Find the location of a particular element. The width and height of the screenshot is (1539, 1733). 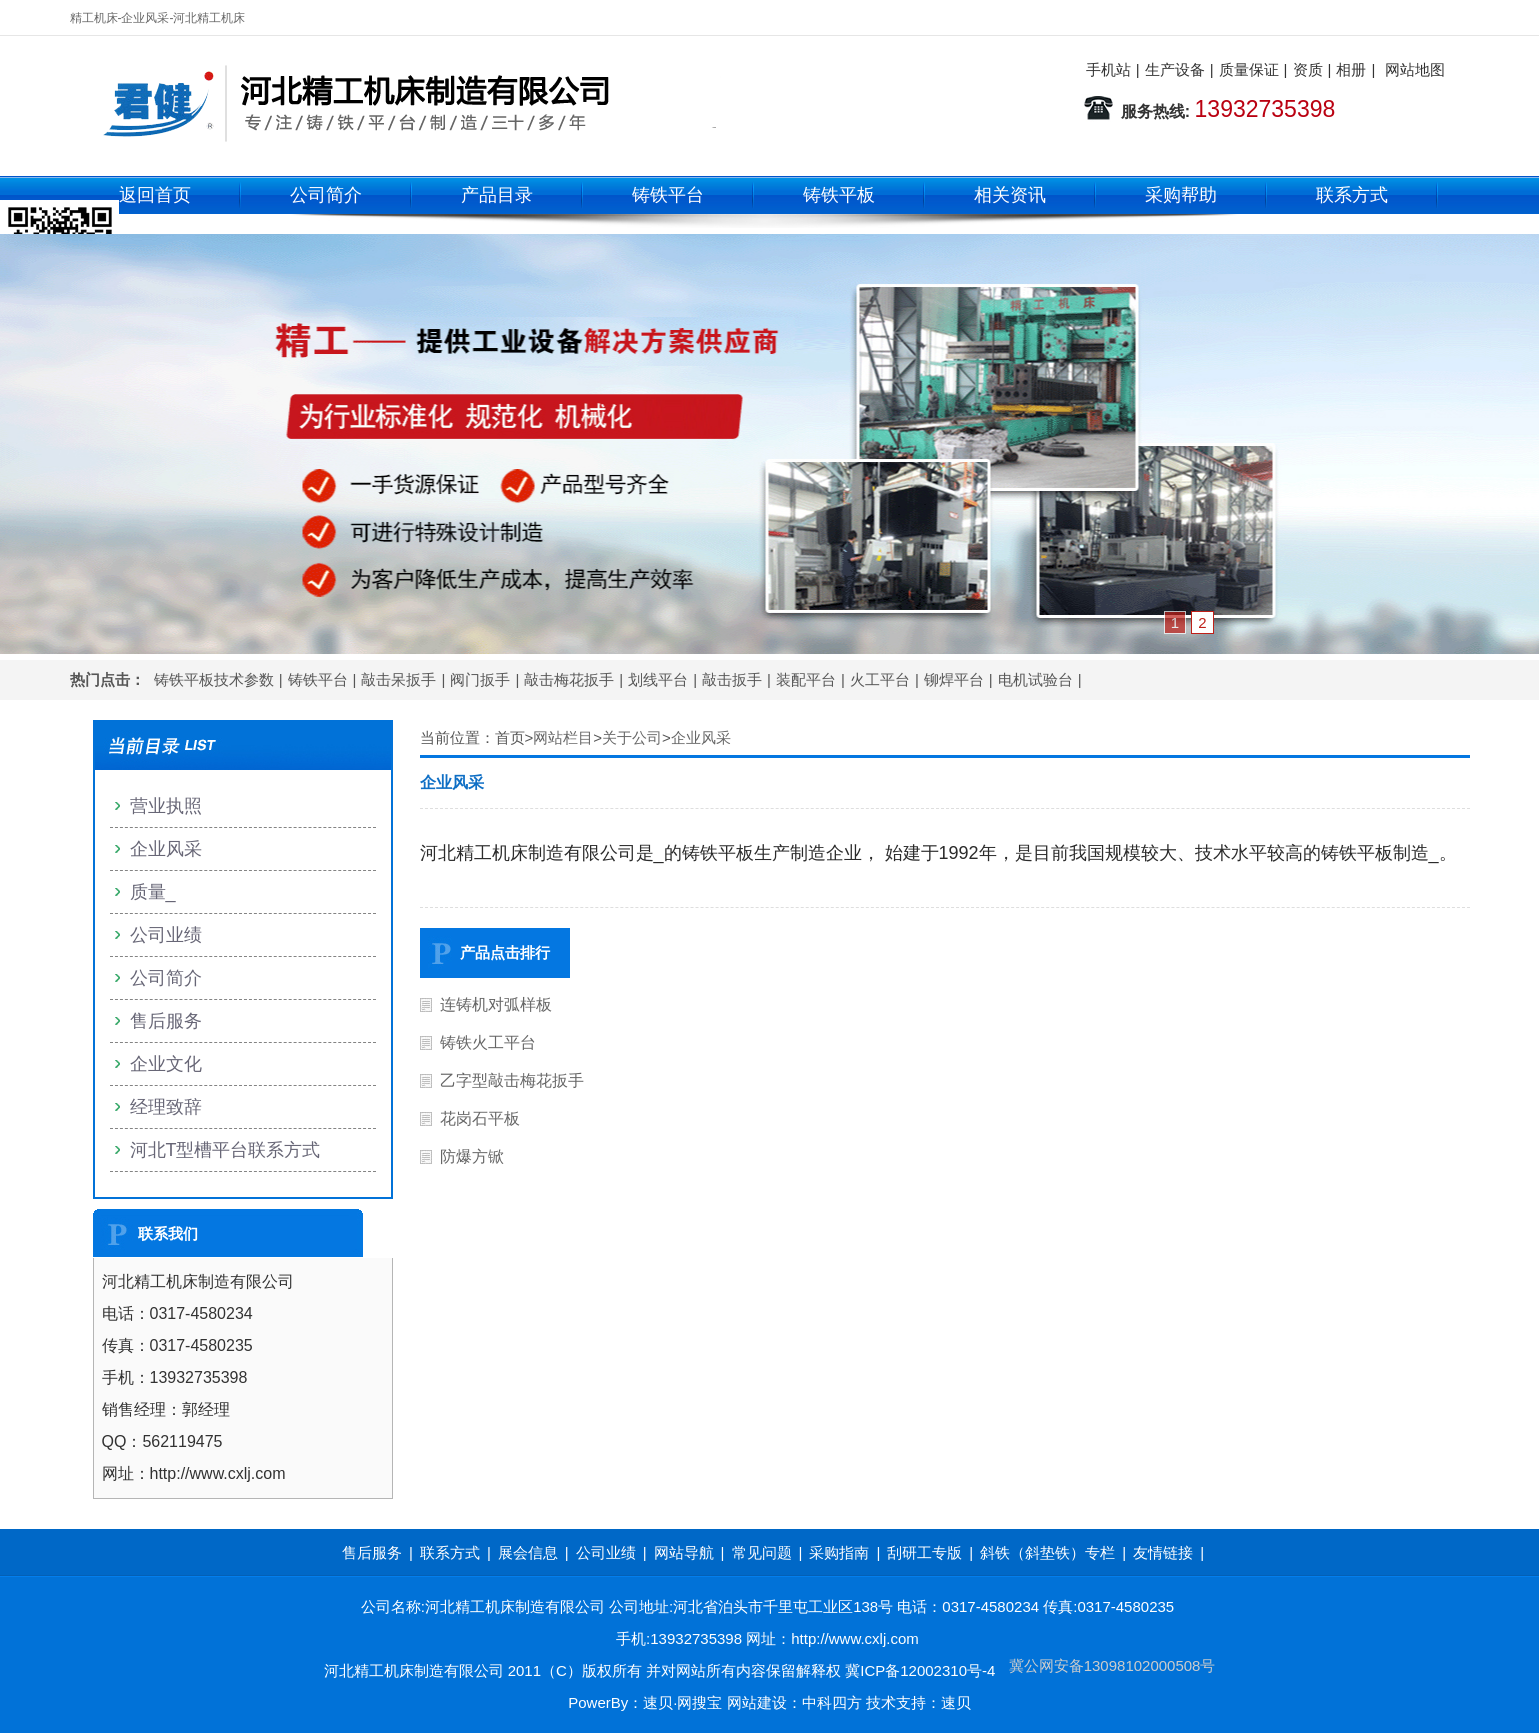

铆焊平台 is located at coordinates (954, 679).